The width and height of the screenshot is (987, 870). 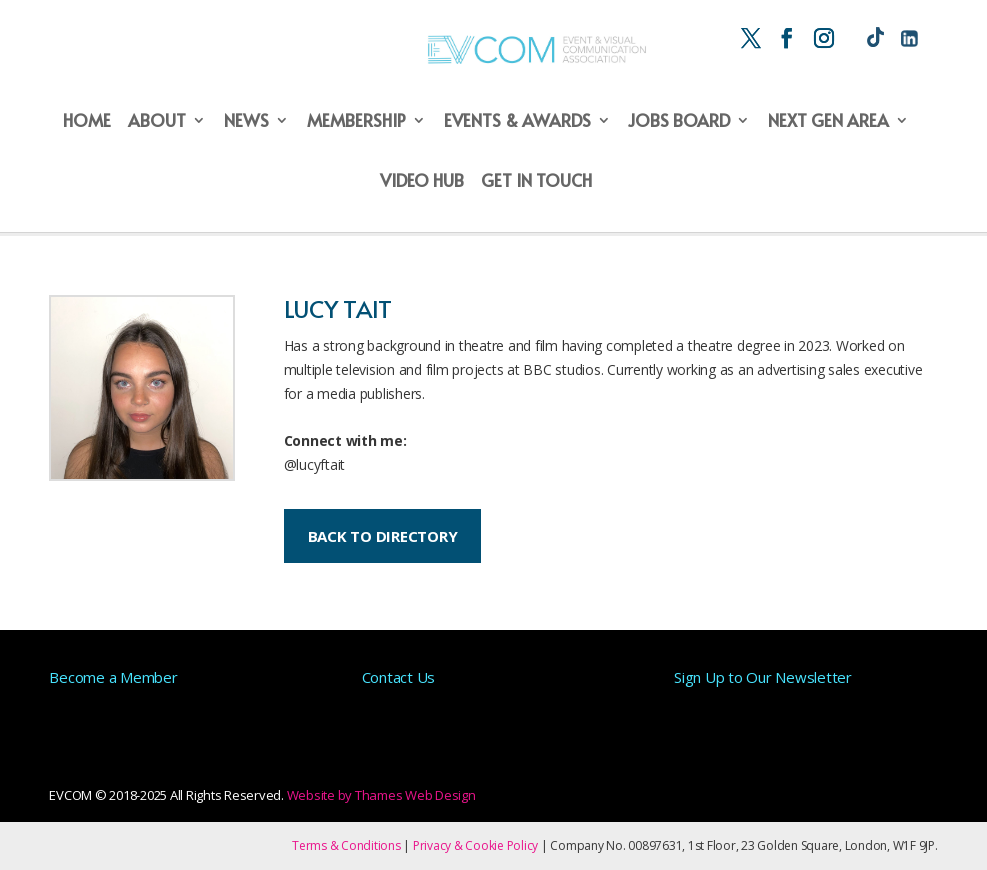 What do you see at coordinates (157, 122) in the screenshot?
I see `About` at bounding box center [157, 122].